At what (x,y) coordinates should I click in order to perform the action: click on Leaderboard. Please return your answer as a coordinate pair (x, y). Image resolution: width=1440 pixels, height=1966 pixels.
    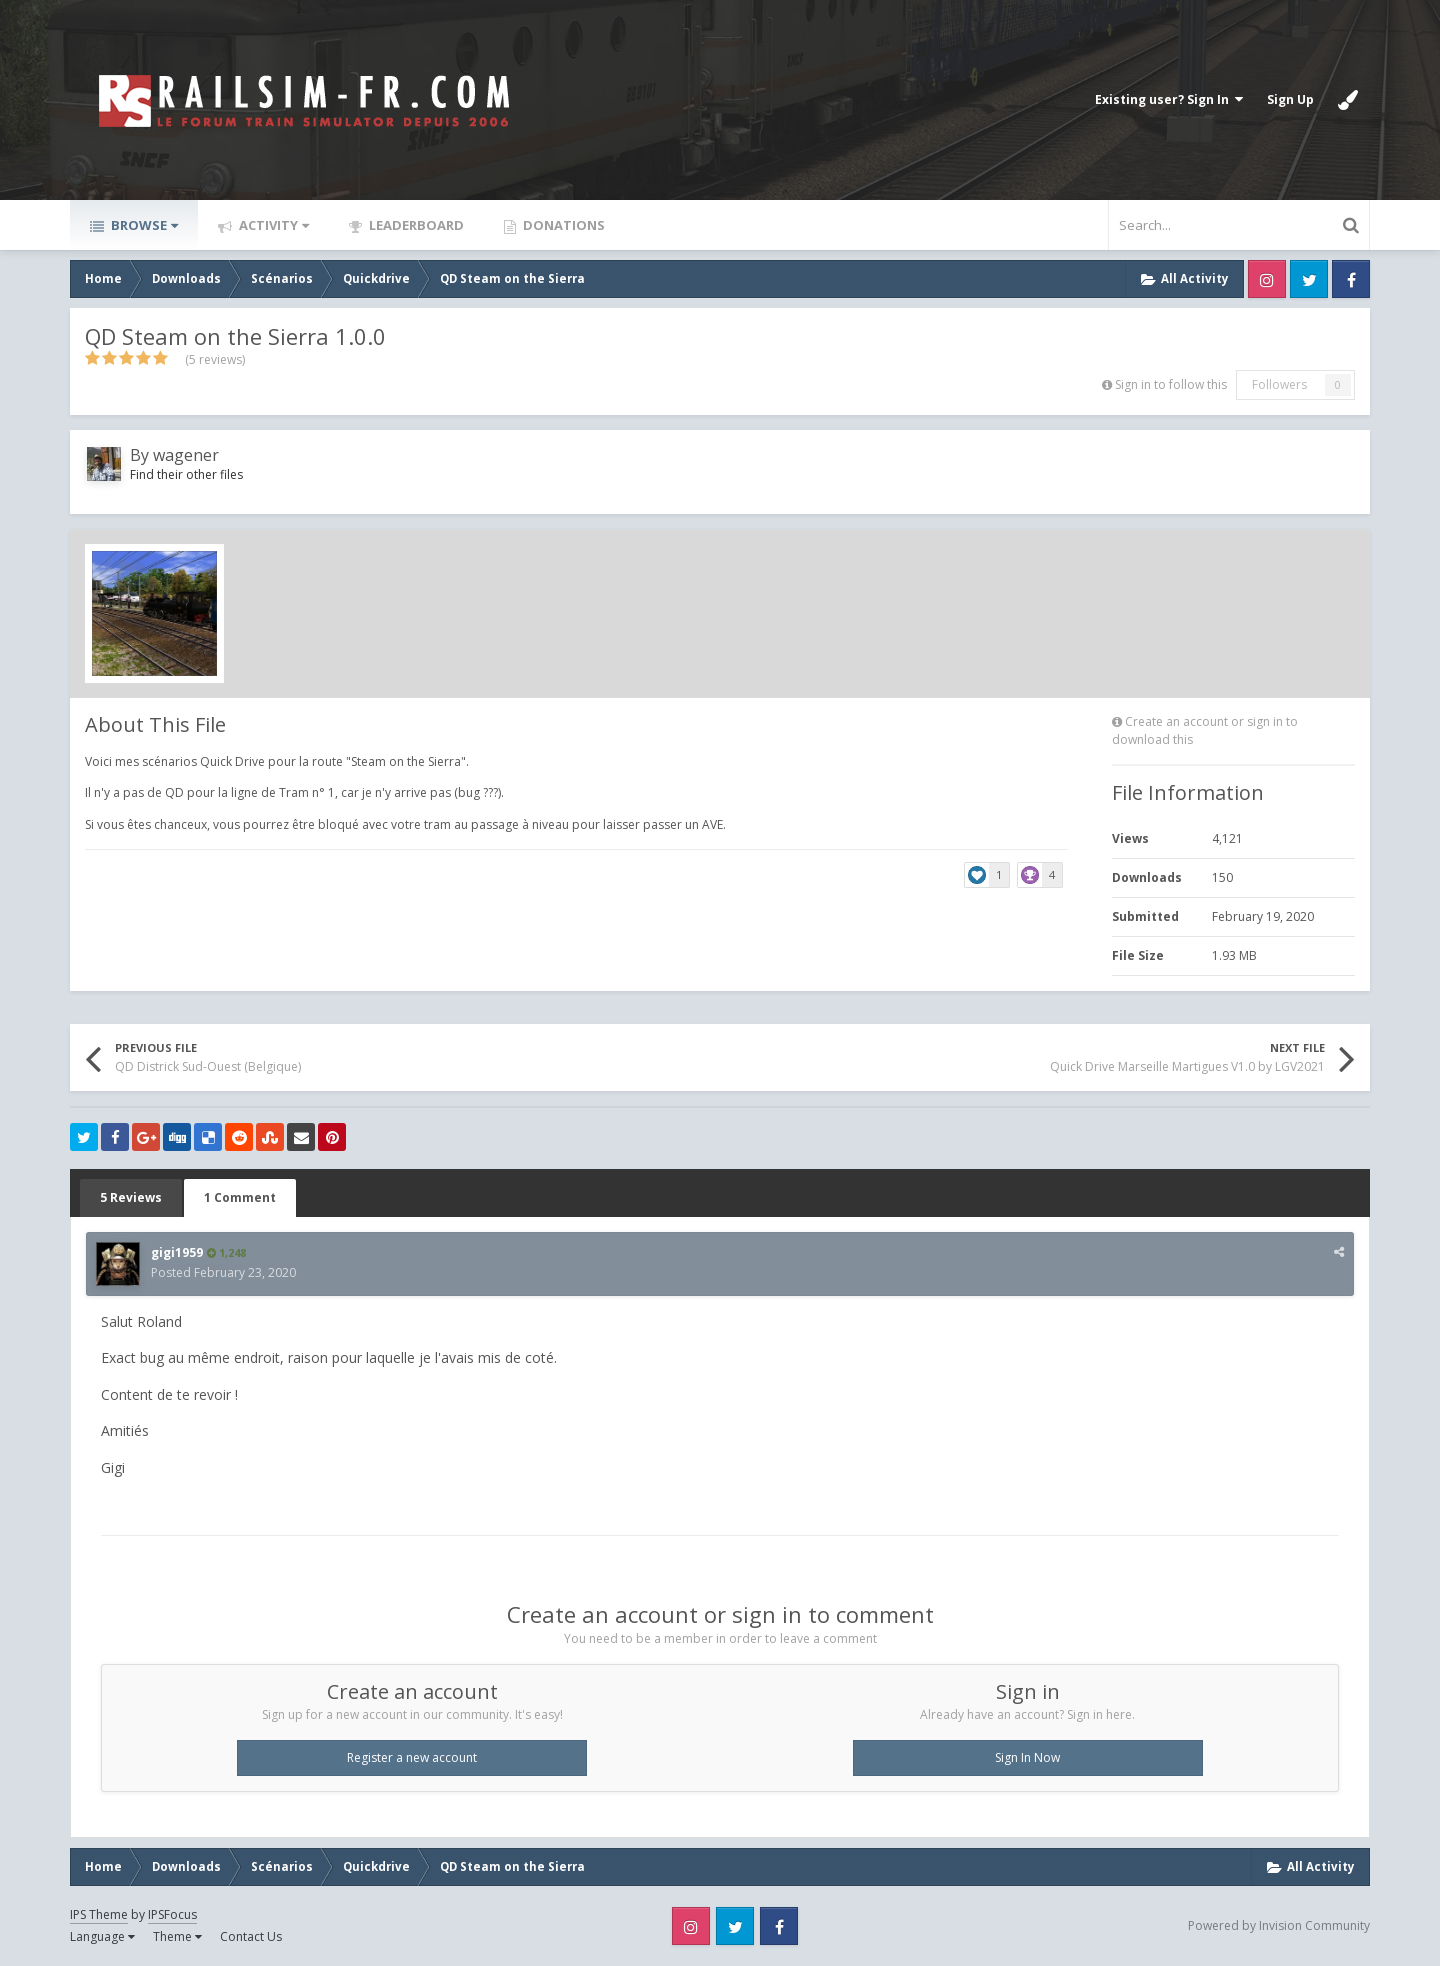
    Looking at the image, I should click on (415, 225).